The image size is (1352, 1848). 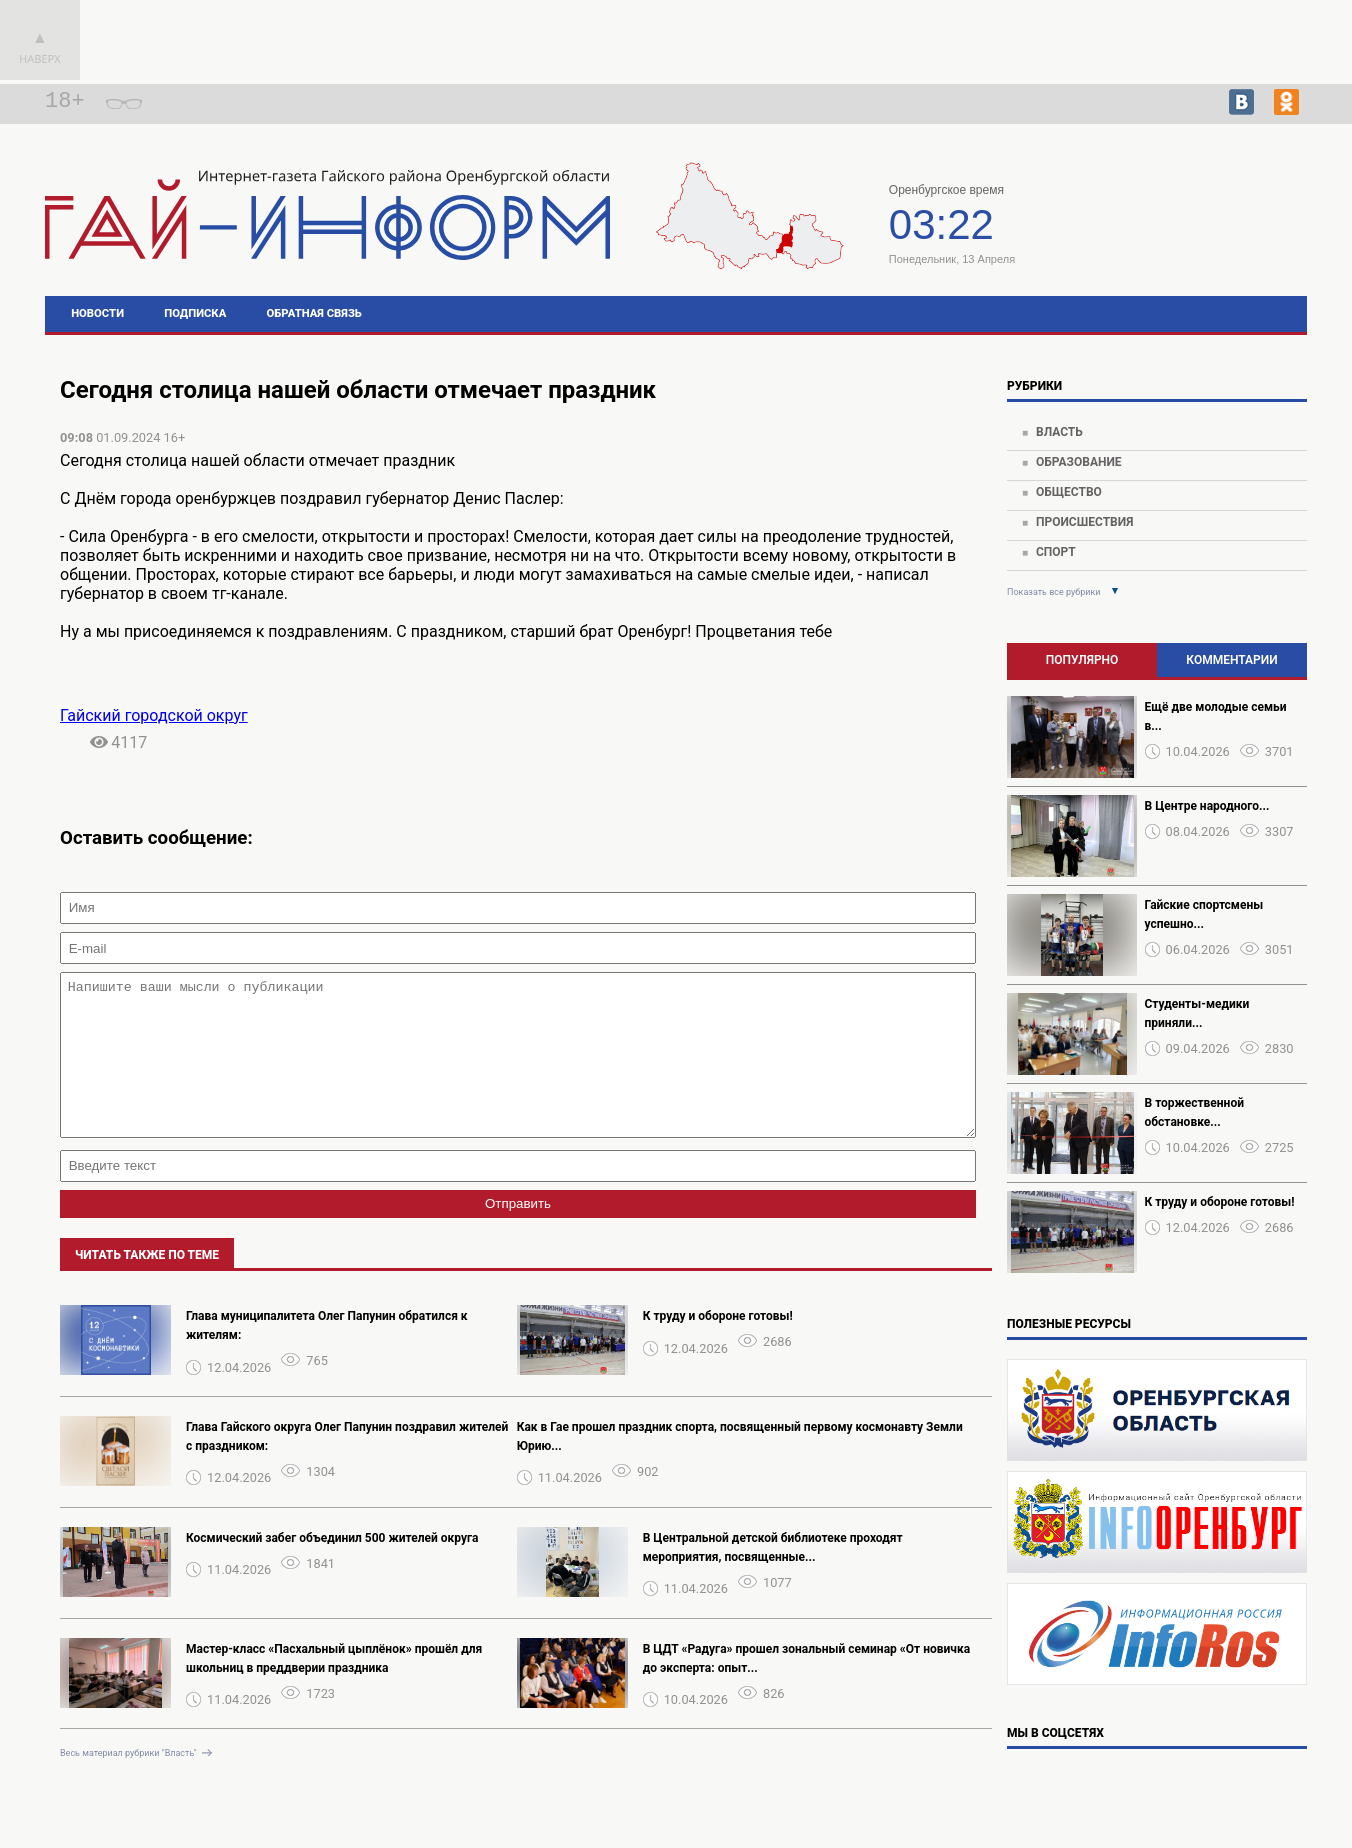 What do you see at coordinates (1216, 716) in the screenshot?
I see `Ещё две молодые семьи в...` at bounding box center [1216, 716].